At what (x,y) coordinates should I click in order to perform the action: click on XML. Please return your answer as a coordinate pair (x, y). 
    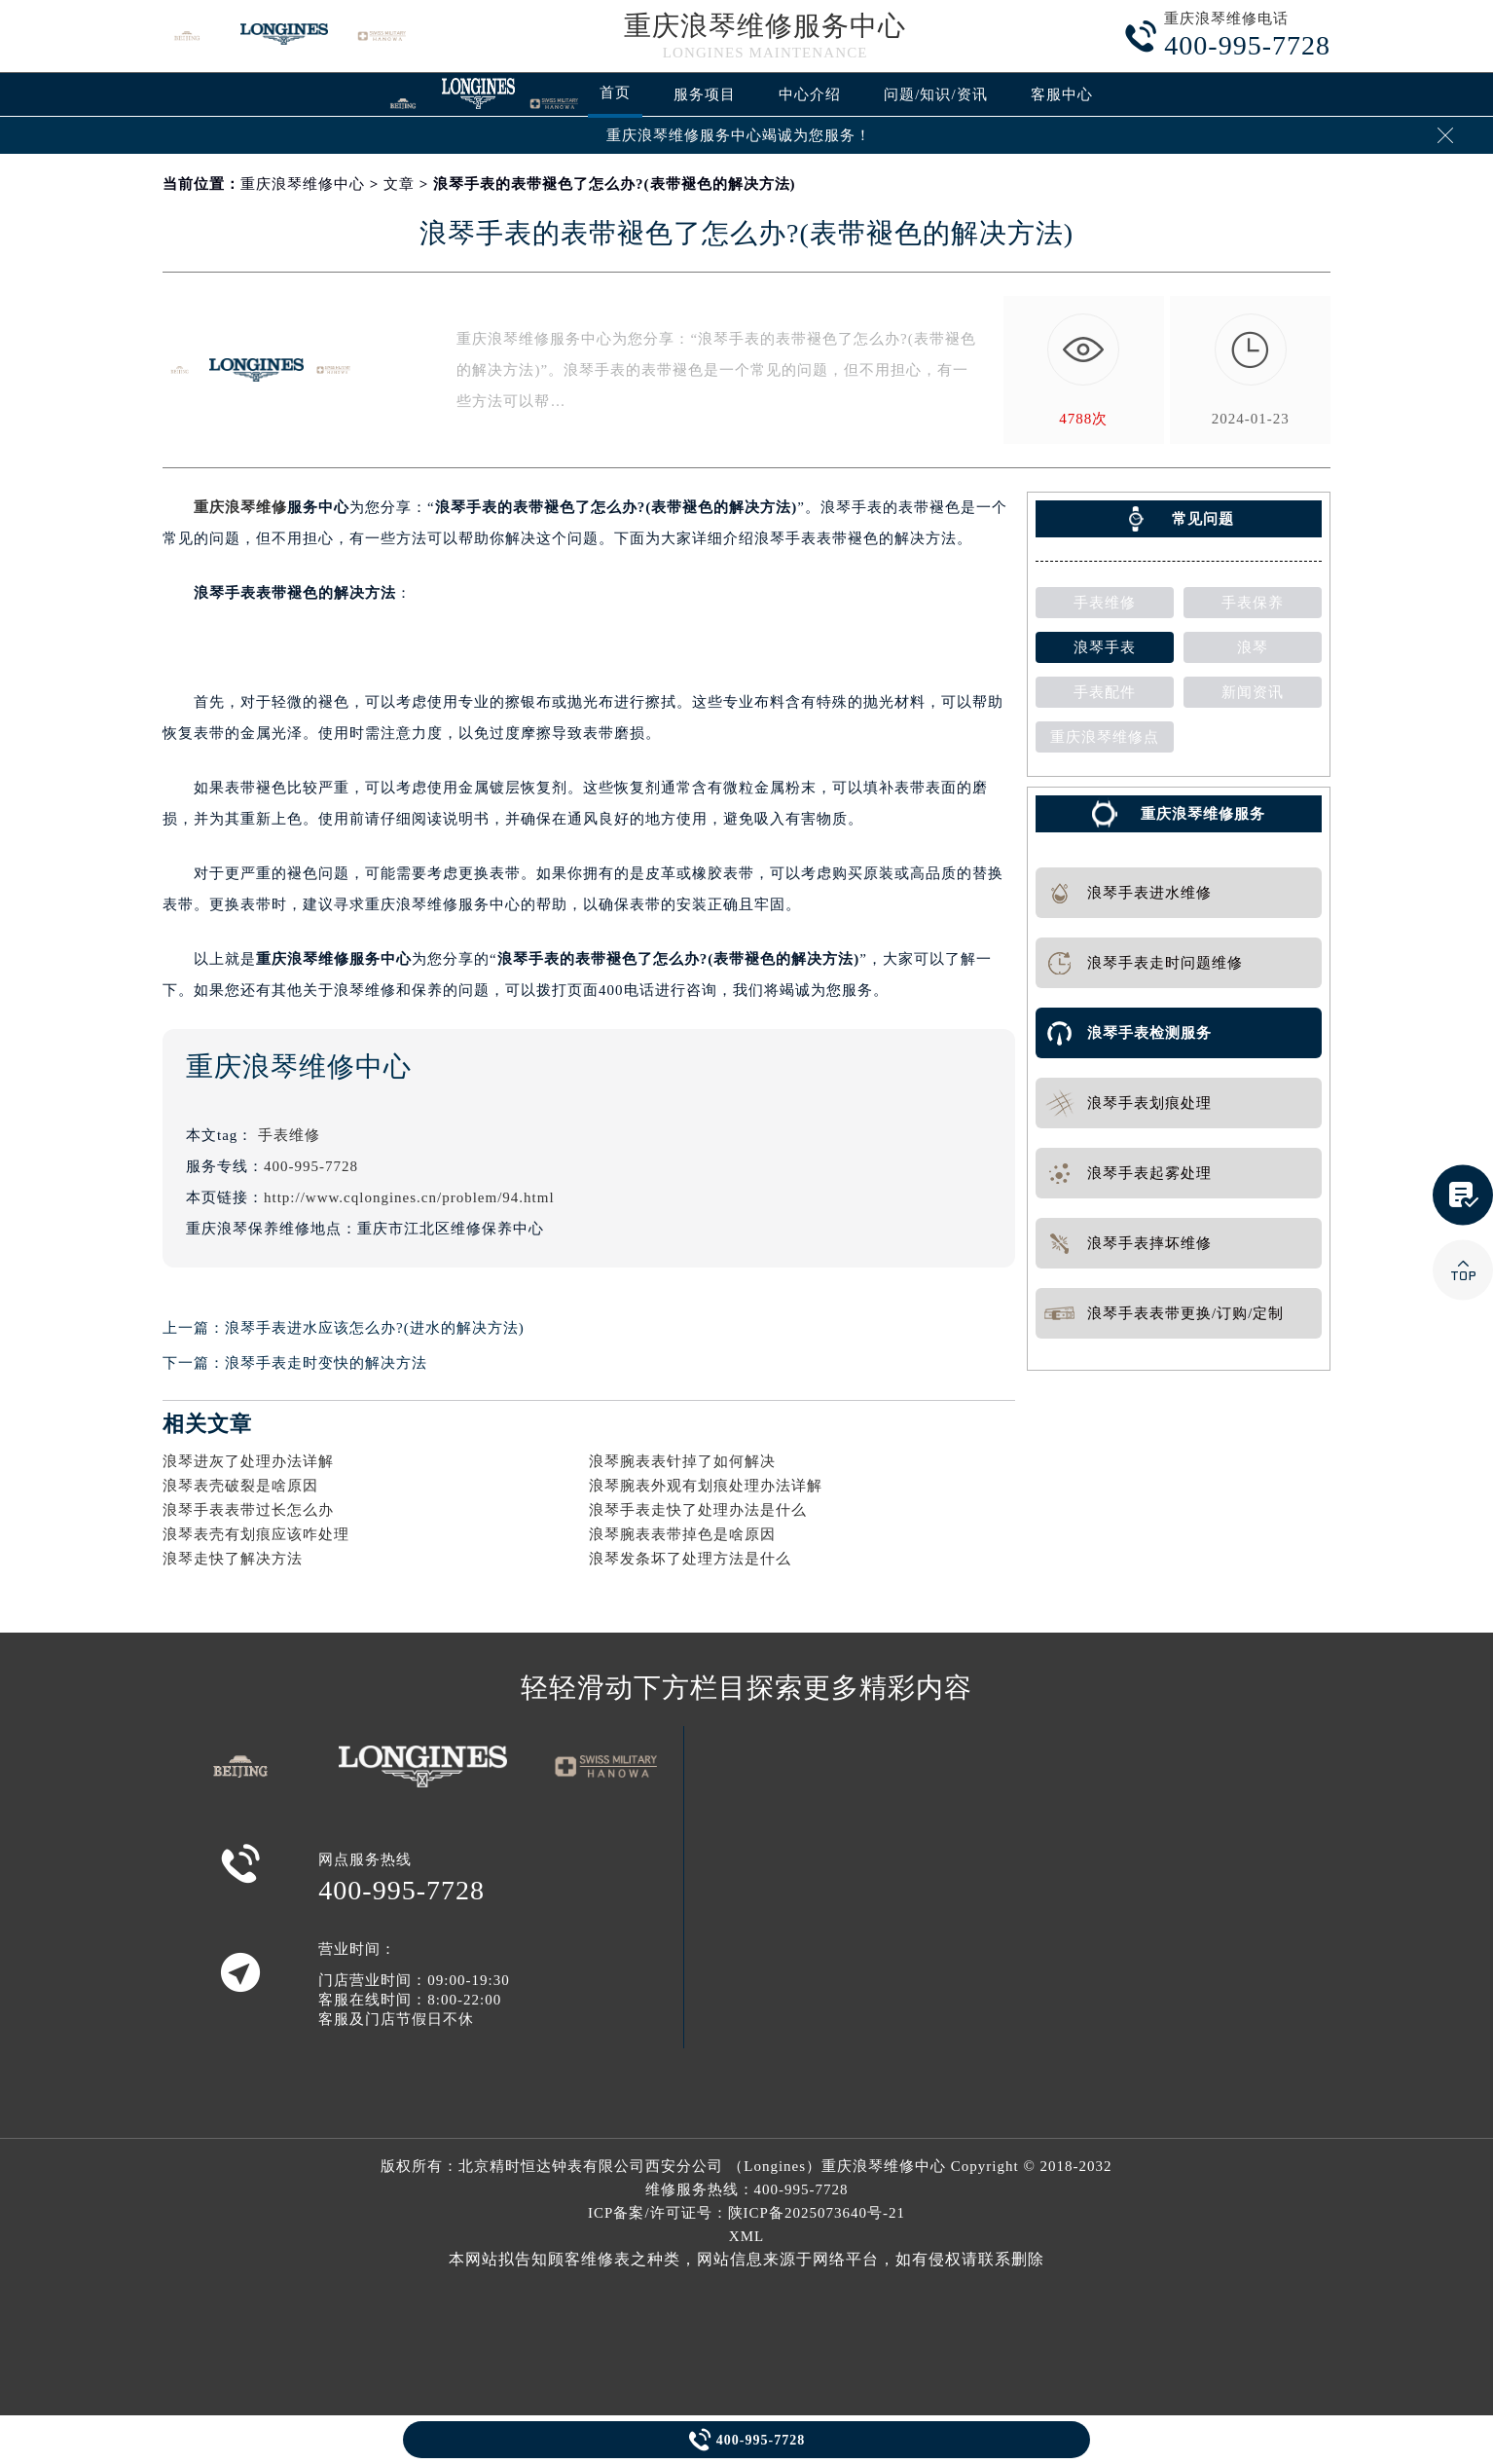
    Looking at the image, I should click on (746, 2236).